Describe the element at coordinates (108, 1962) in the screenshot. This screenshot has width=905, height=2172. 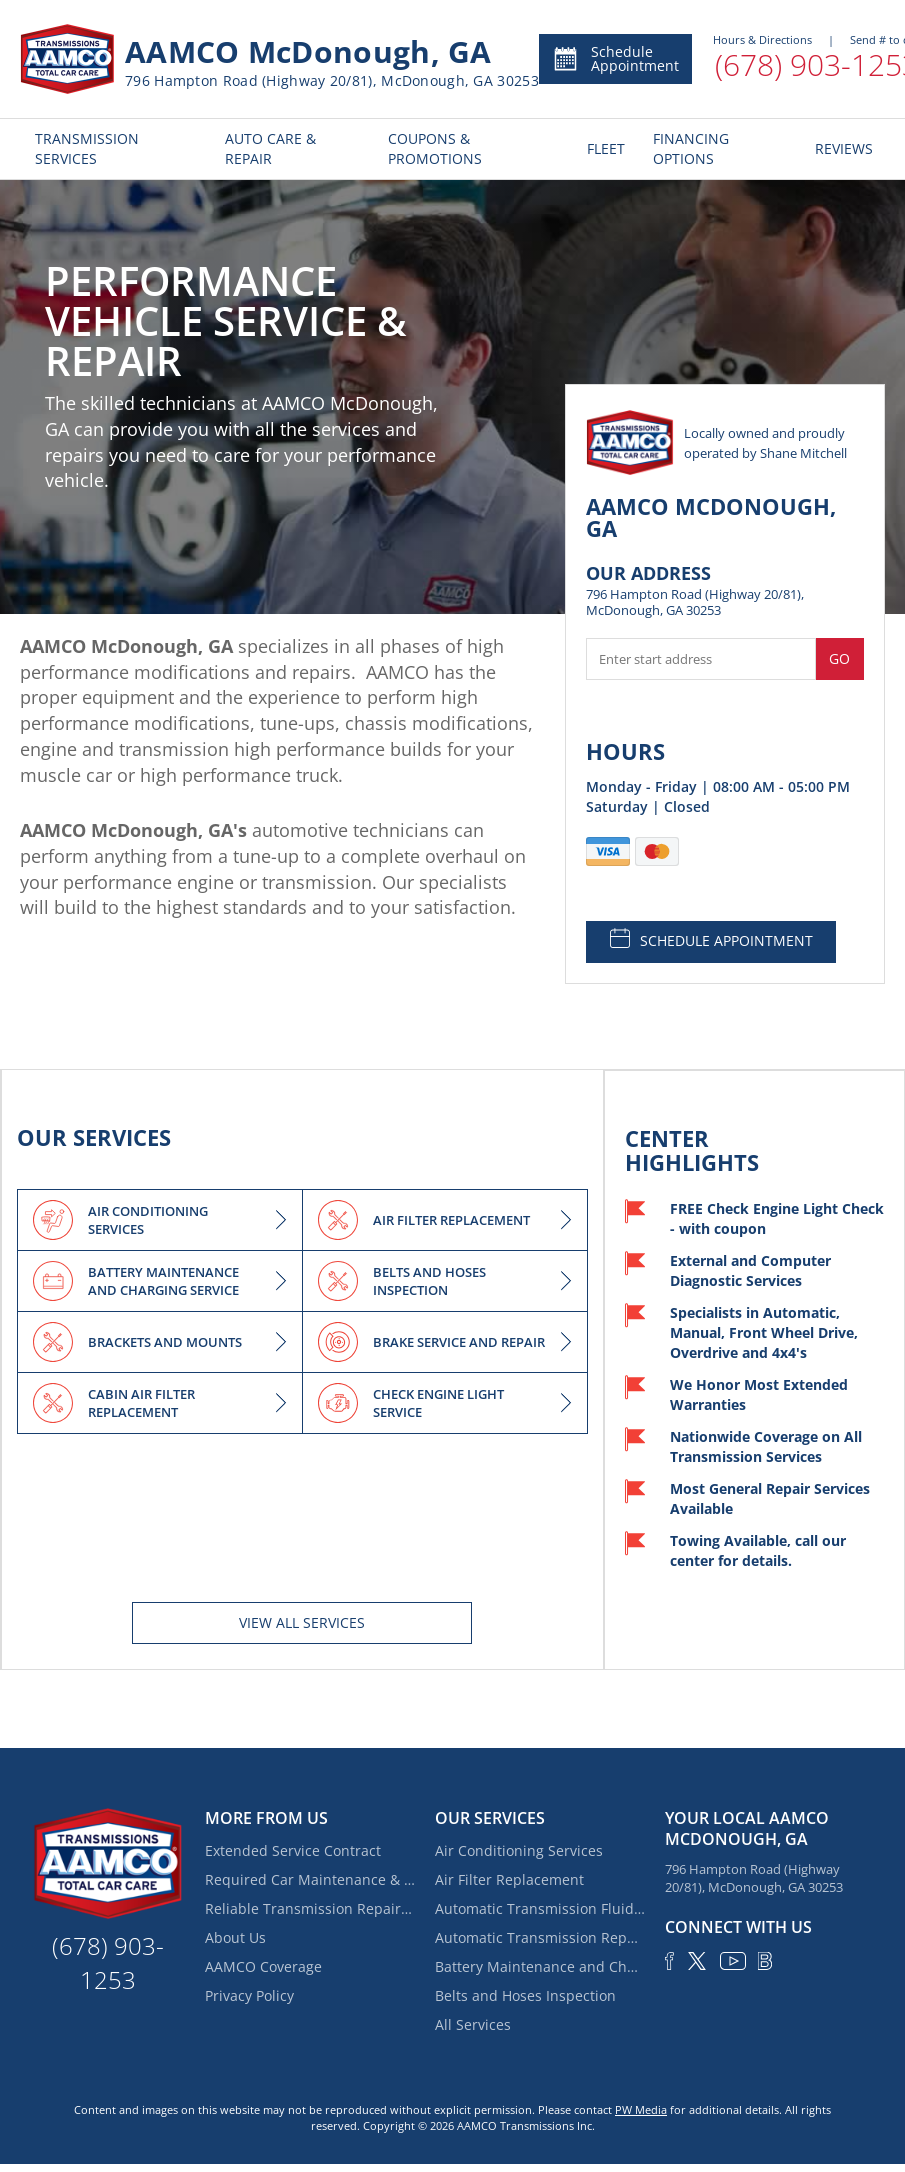
I see `(678) 903-1253` at that location.